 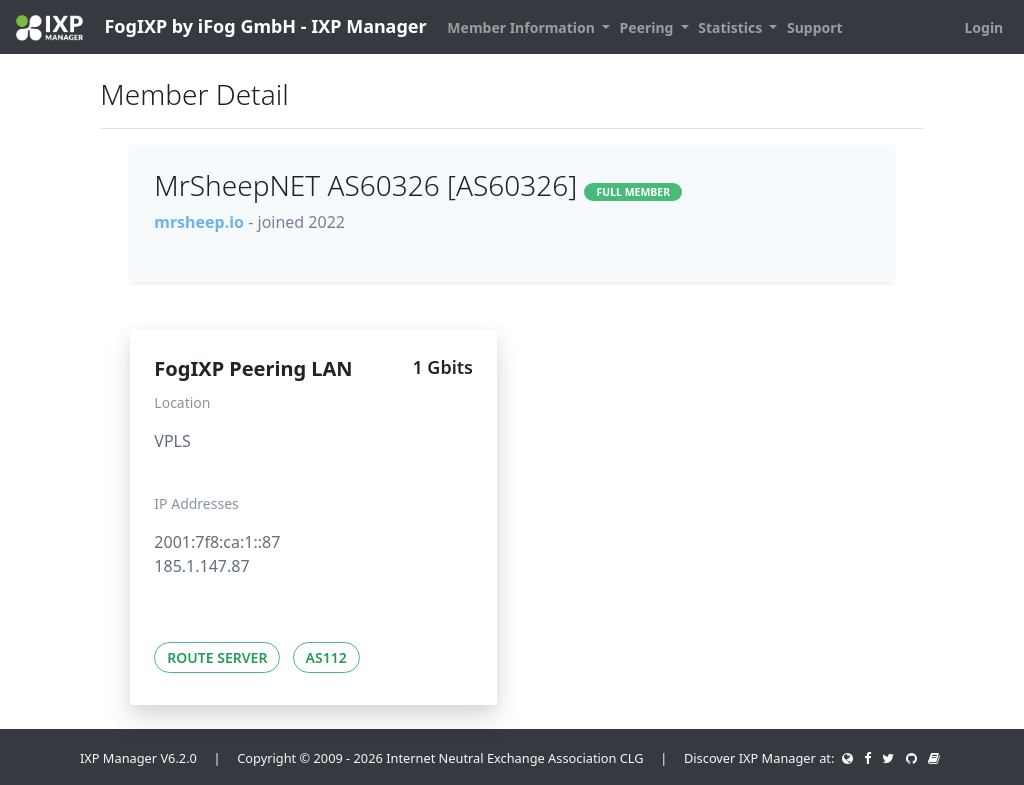 I want to click on Support, so click(x=815, y=27).